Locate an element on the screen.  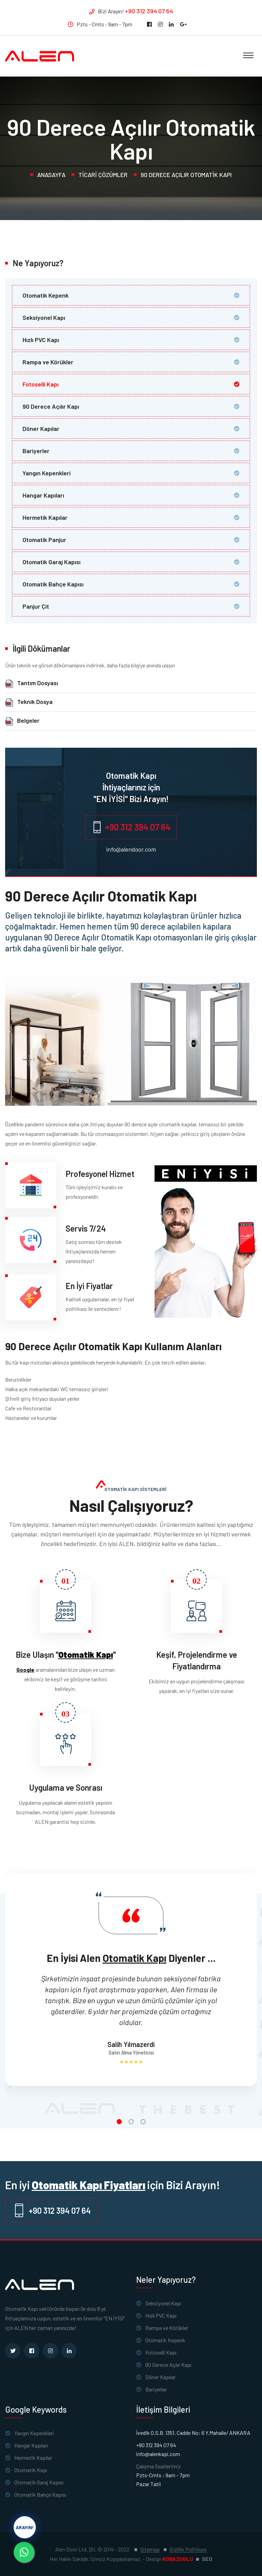
Rampa ve Körükler is located at coordinates (48, 362).